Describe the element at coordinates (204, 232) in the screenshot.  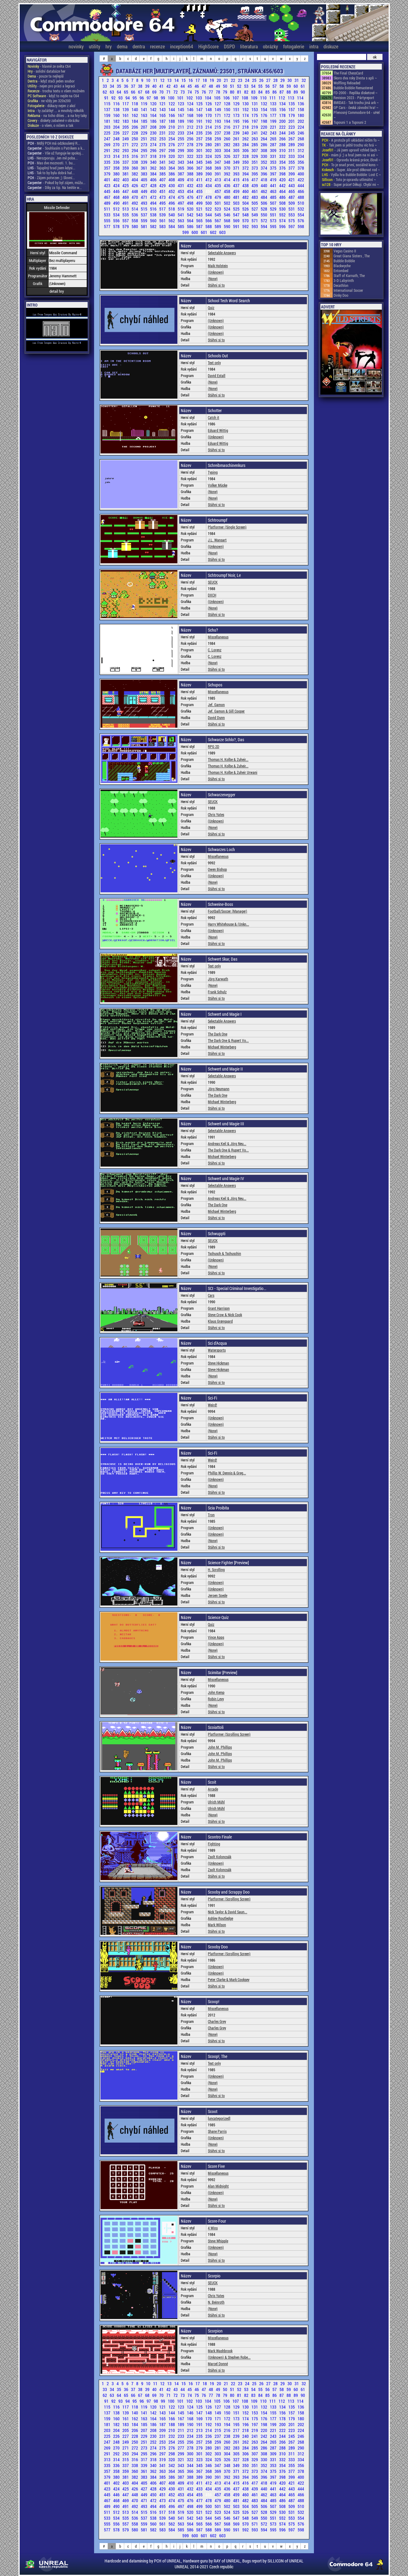
I see `601` at that location.